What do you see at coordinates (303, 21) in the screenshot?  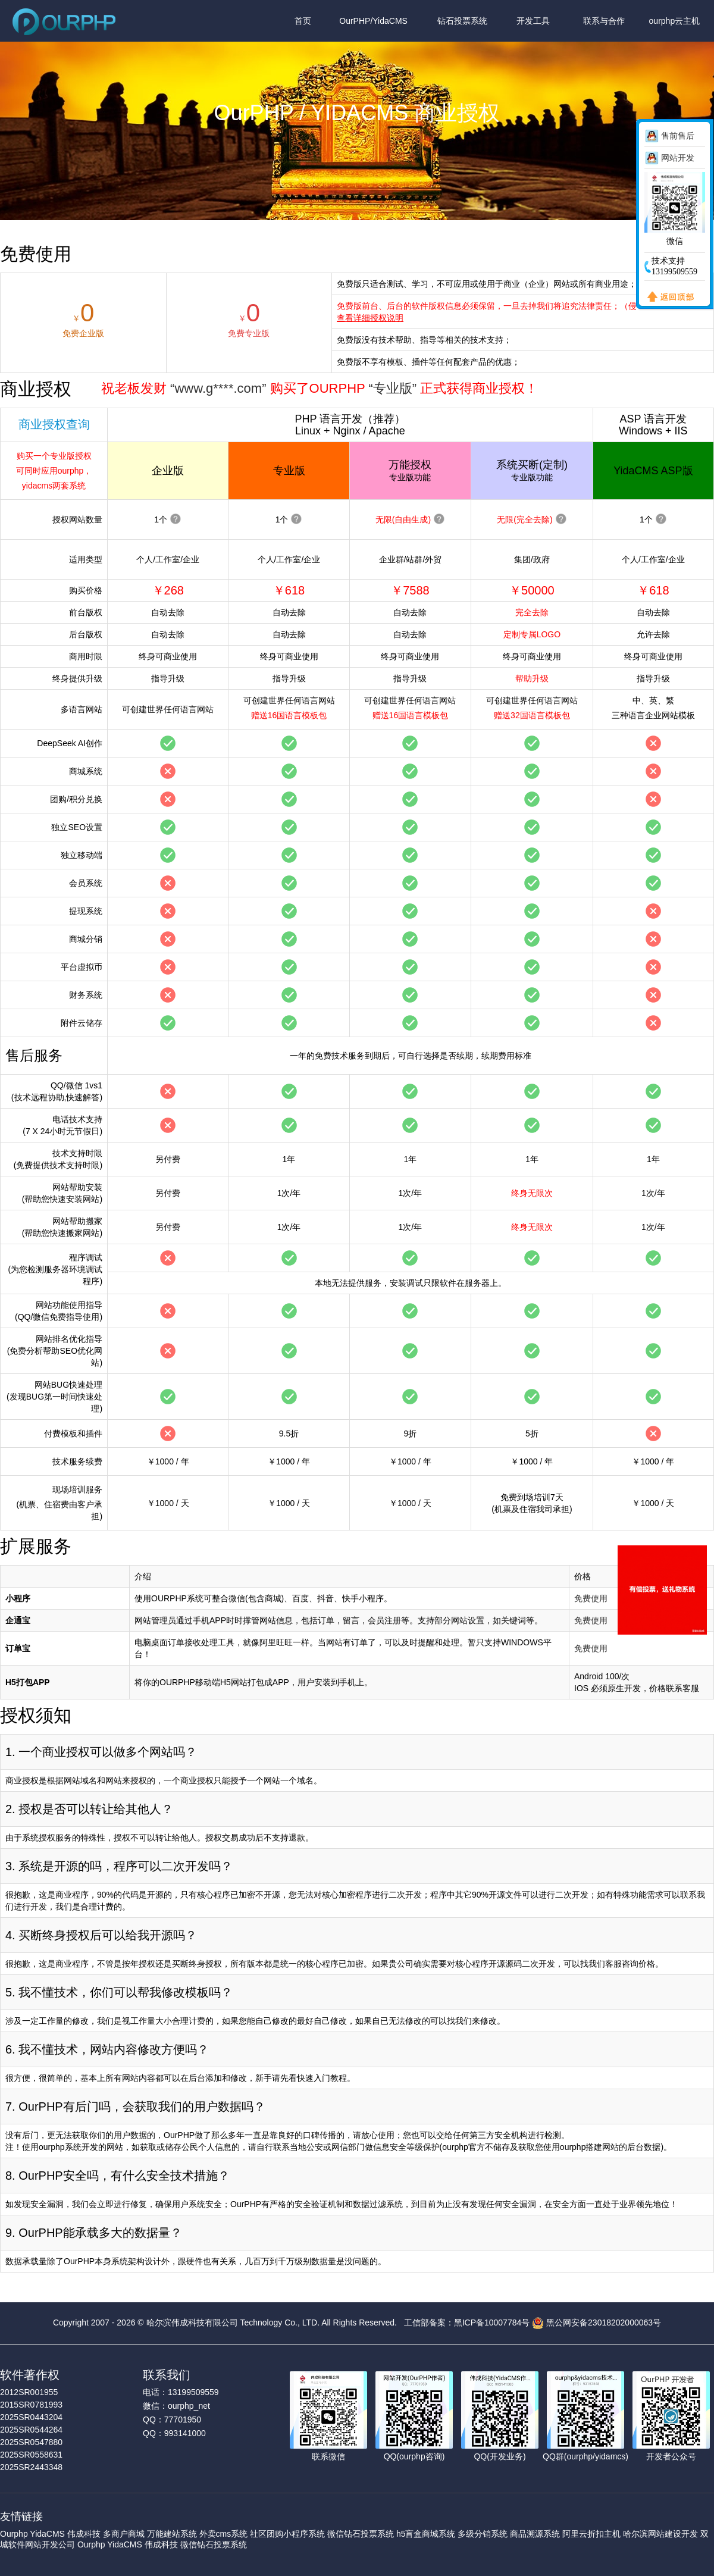 I see `首页` at bounding box center [303, 21].